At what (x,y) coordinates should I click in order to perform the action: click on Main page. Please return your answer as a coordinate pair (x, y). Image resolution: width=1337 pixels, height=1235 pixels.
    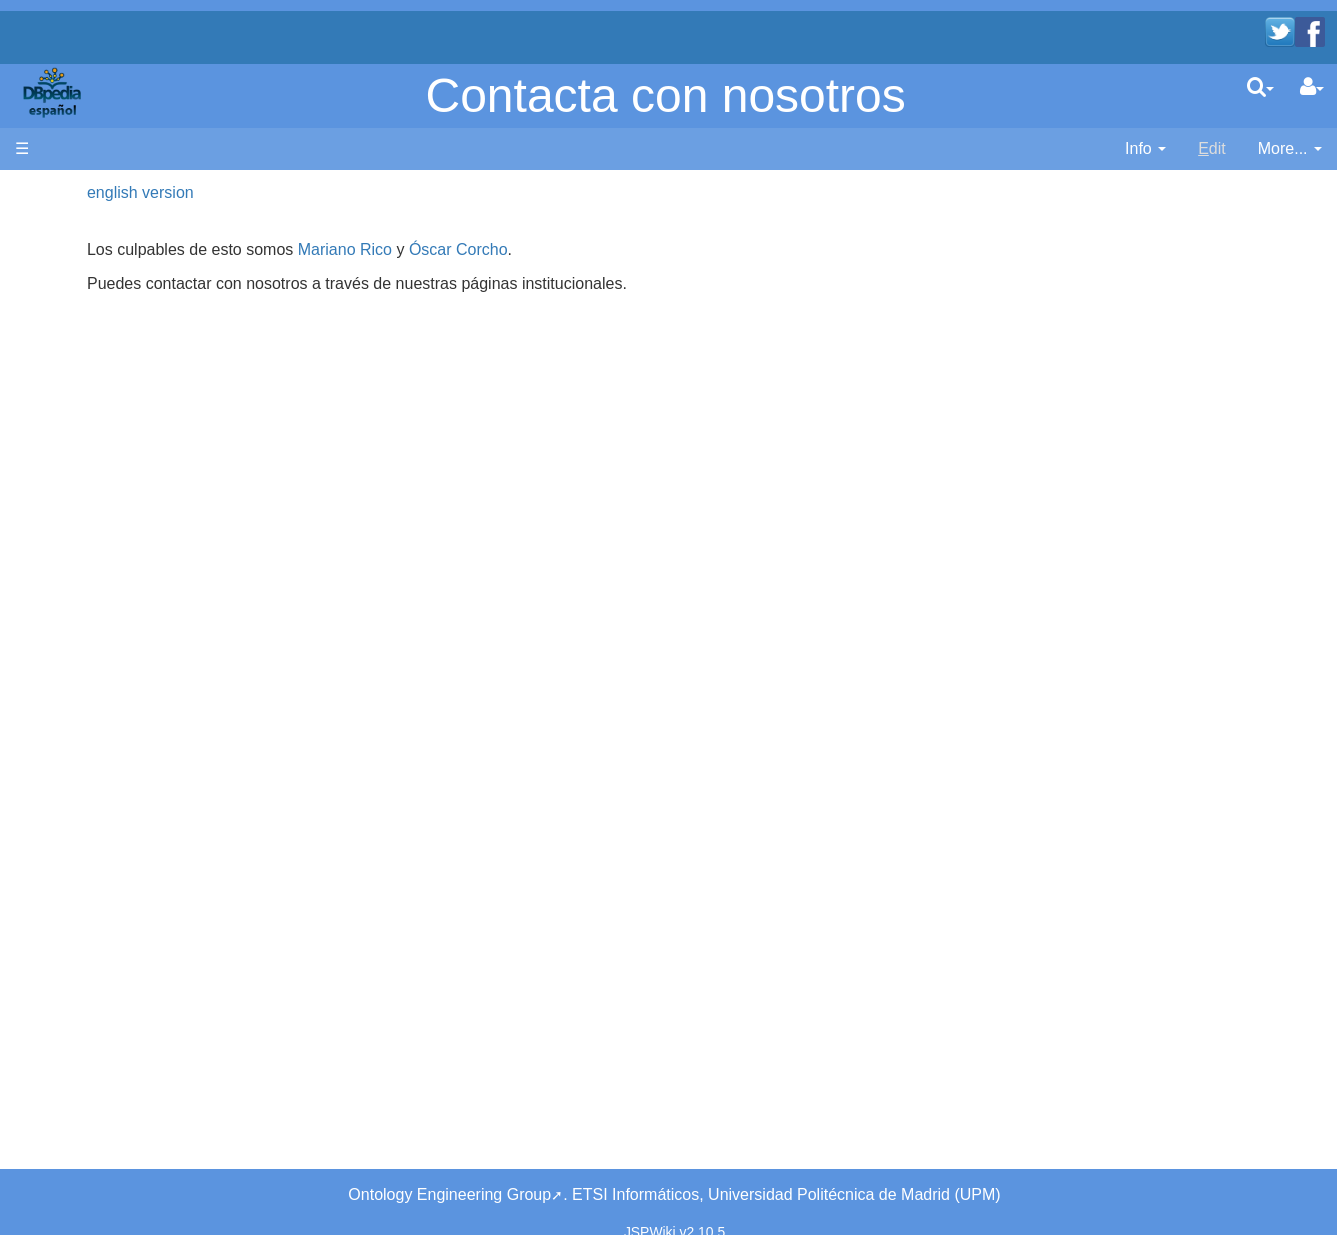
    Looking at the image, I should click on (52, 215).